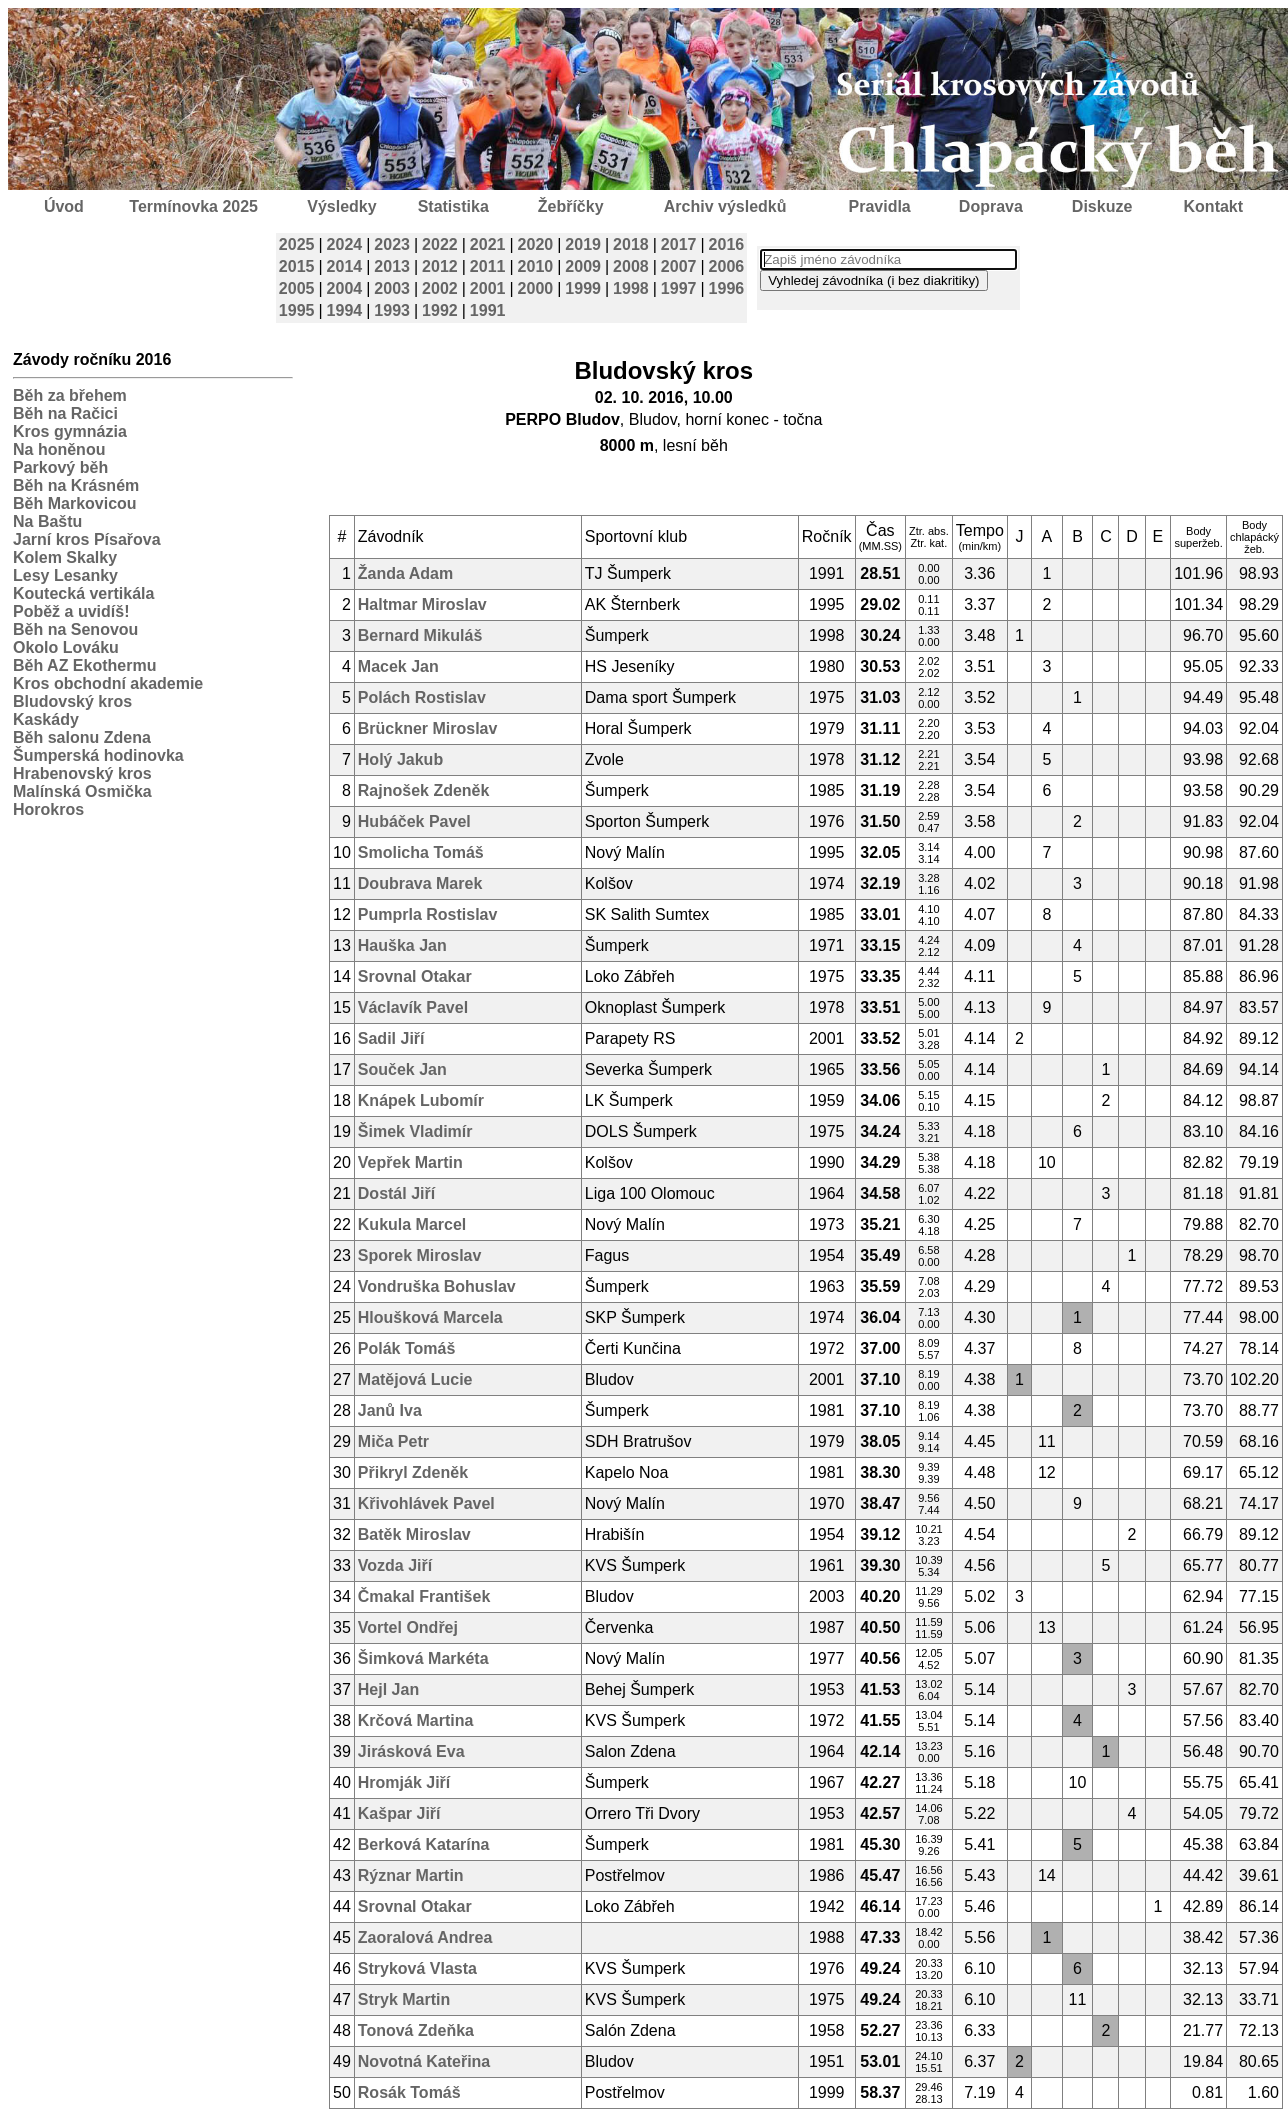 The image size is (1288, 2114). What do you see at coordinates (424, 790) in the screenshot?
I see `Rajnošek Zdeněk` at bounding box center [424, 790].